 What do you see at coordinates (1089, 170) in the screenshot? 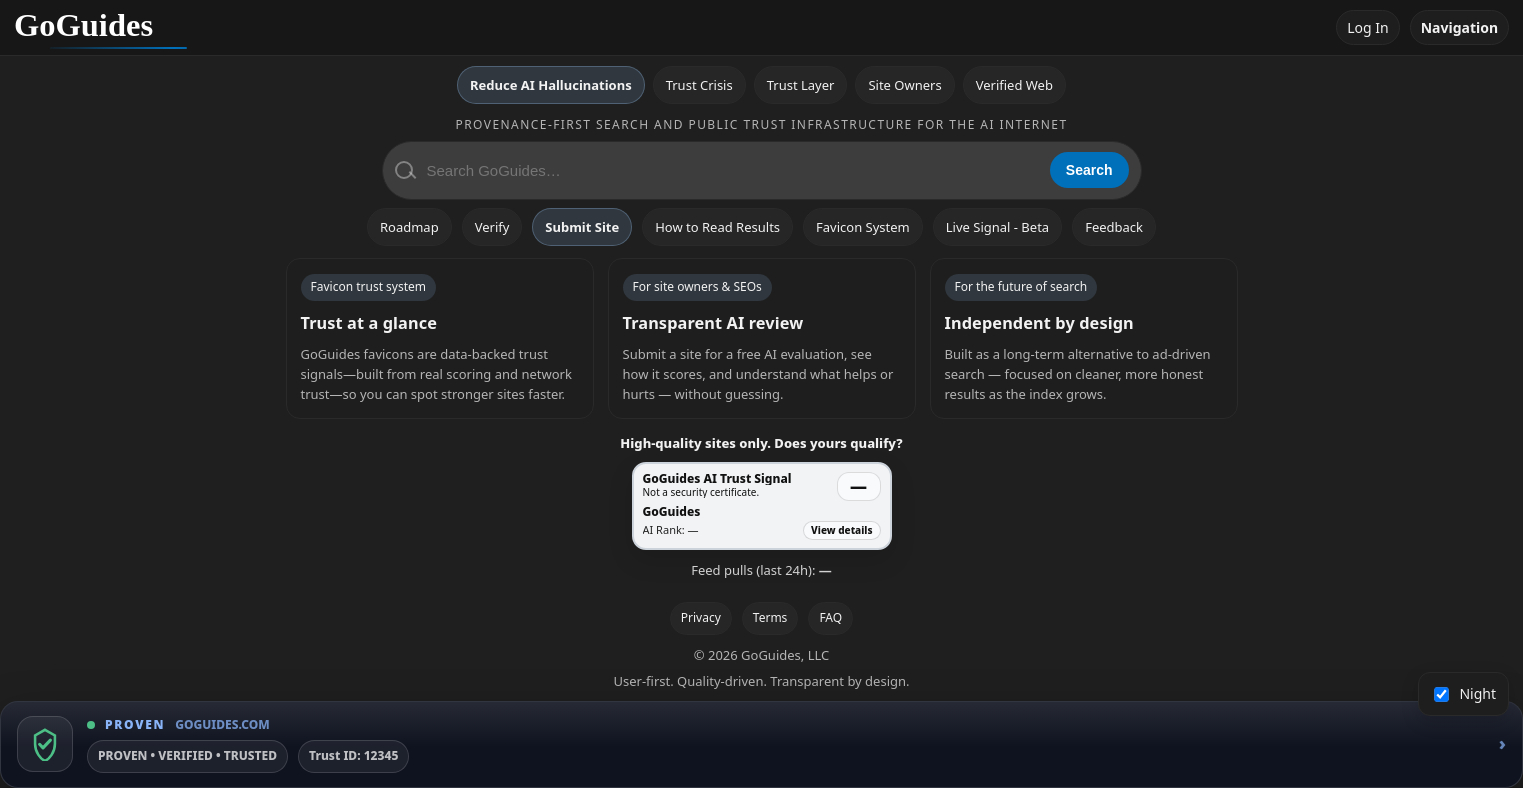
I see `Search` at bounding box center [1089, 170].